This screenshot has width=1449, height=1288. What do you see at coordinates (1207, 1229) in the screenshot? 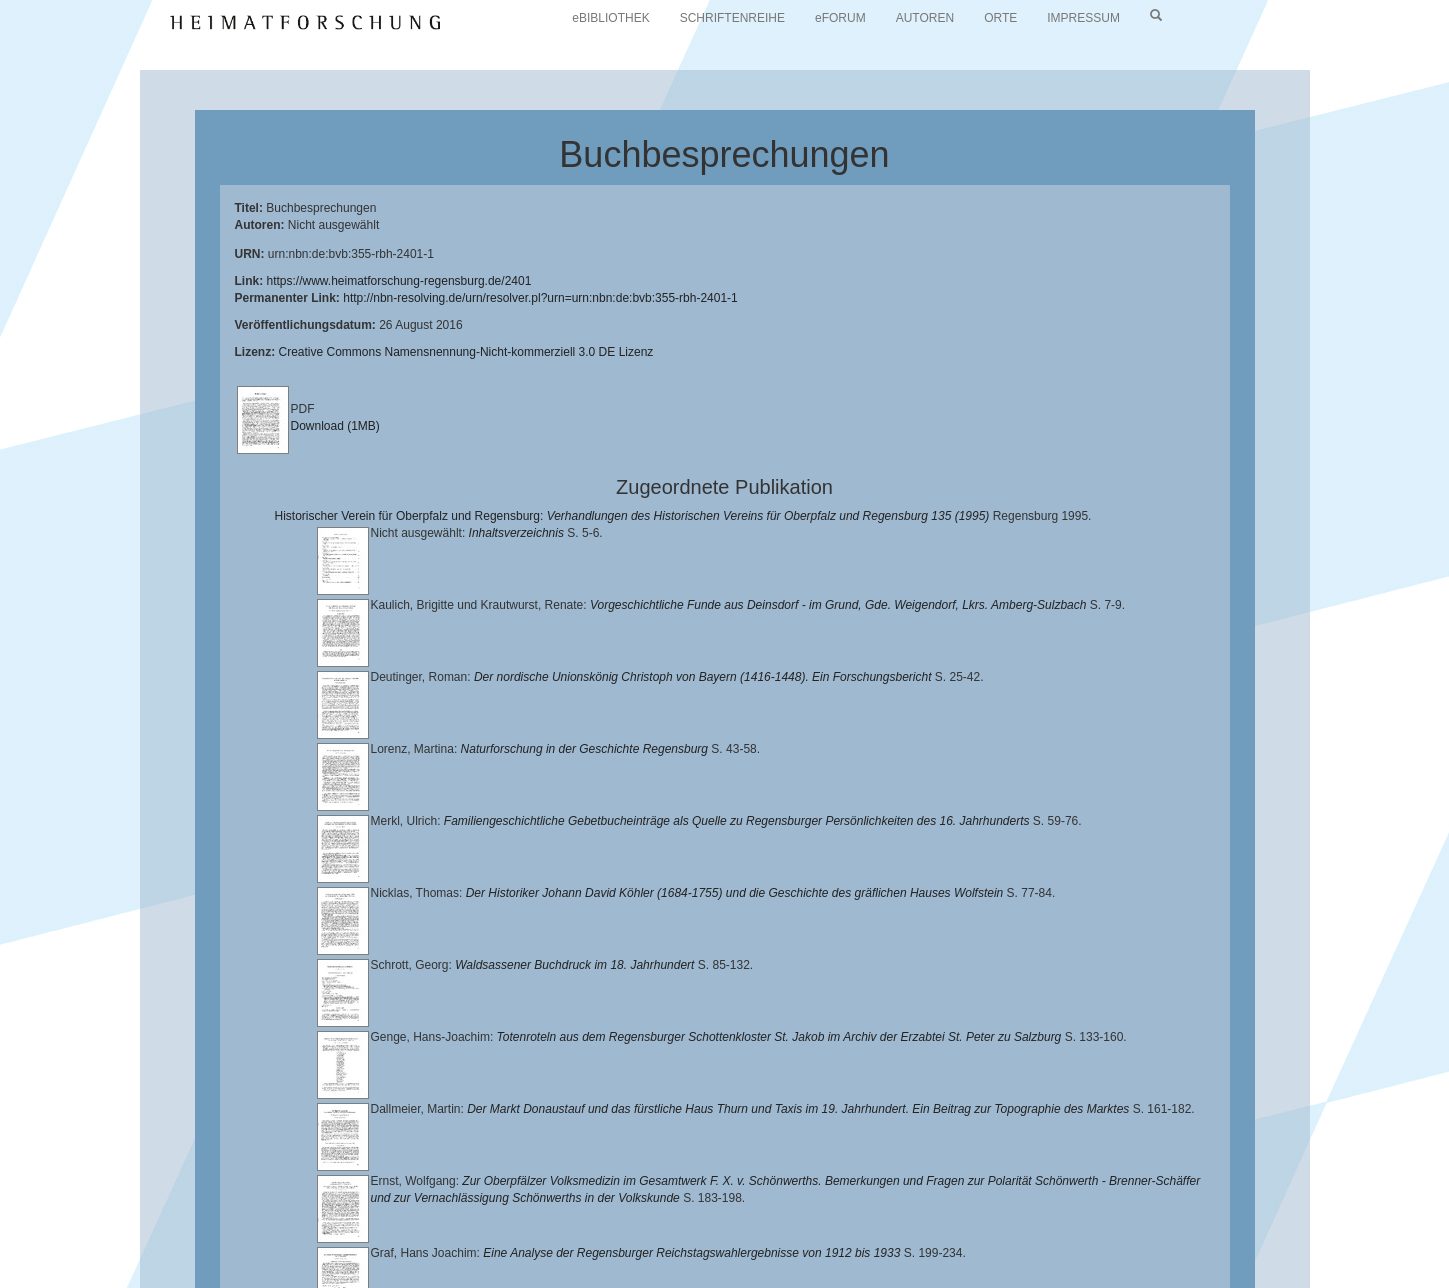
I see `Historischen Verein für Oberpfalz und Regensburg` at bounding box center [1207, 1229].